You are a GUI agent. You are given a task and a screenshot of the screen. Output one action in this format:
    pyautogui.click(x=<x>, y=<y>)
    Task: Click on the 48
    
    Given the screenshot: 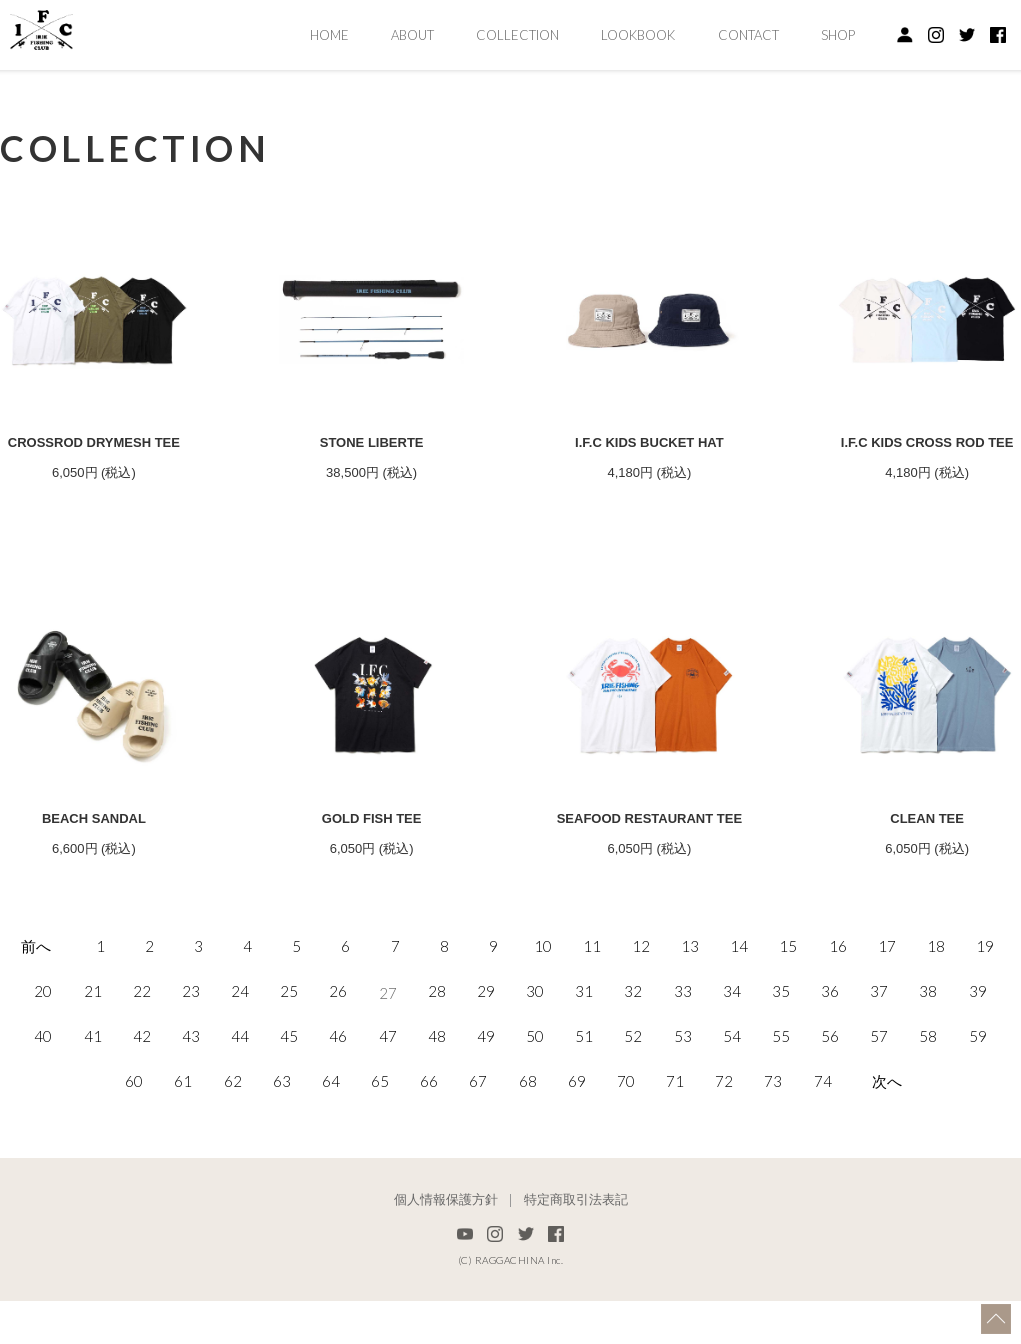 What is the action you would take?
    pyautogui.click(x=437, y=1104)
    